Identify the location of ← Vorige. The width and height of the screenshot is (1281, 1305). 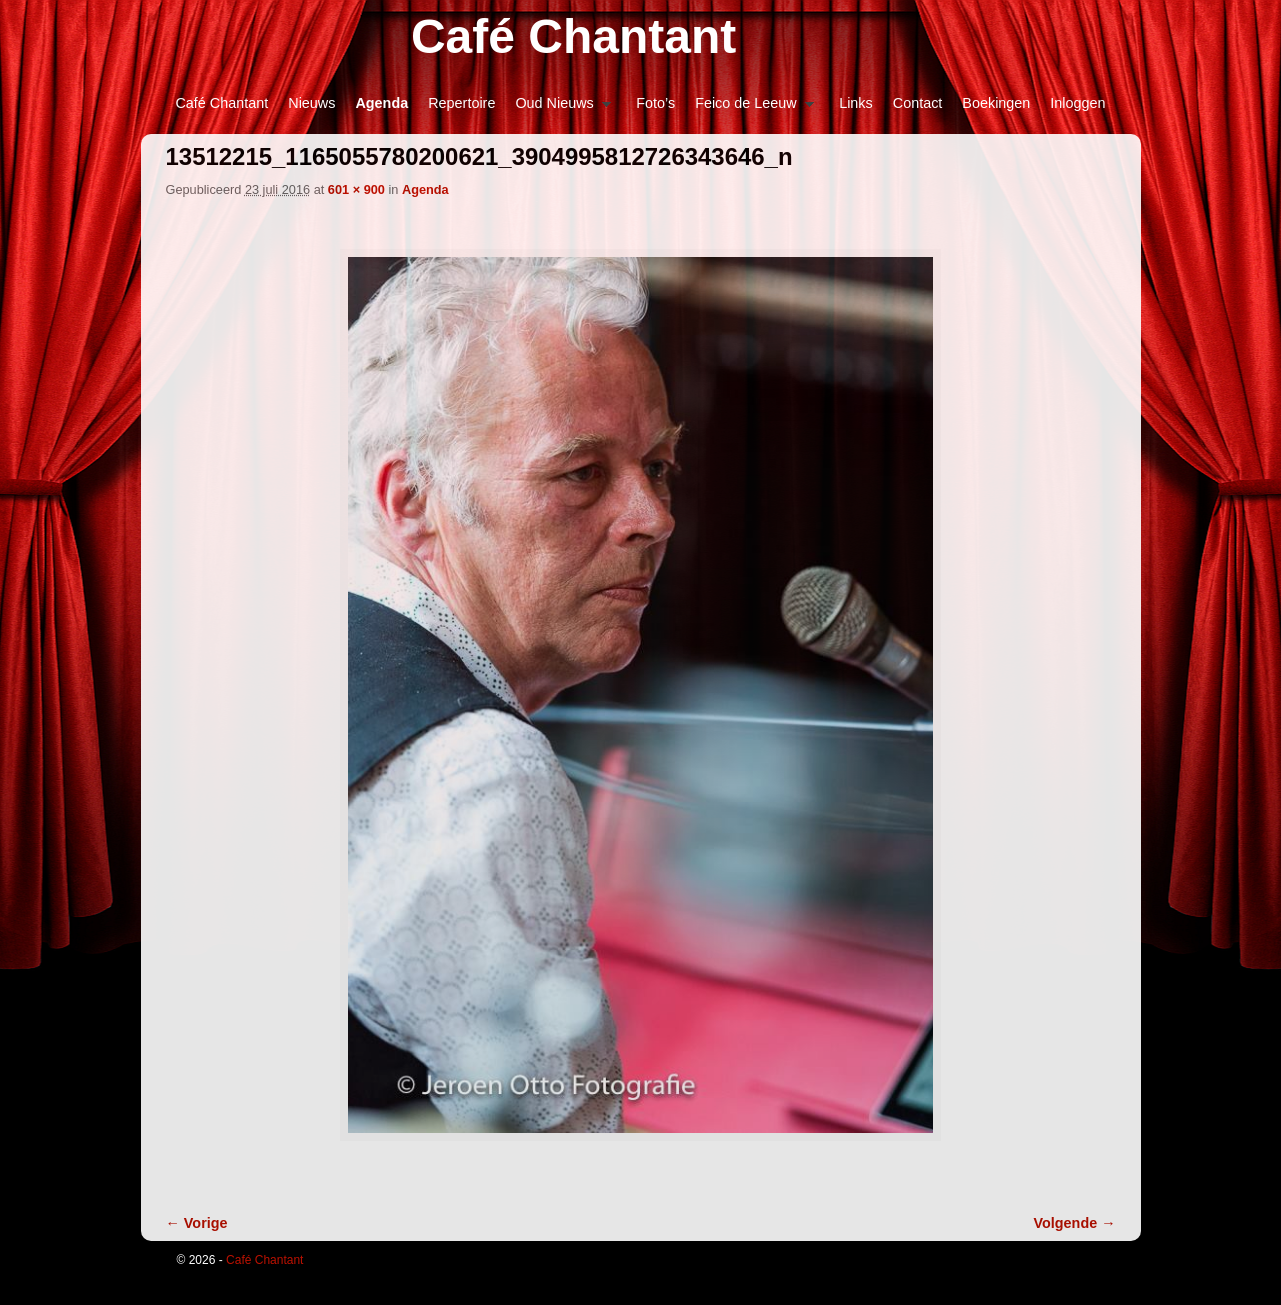
(197, 1223).